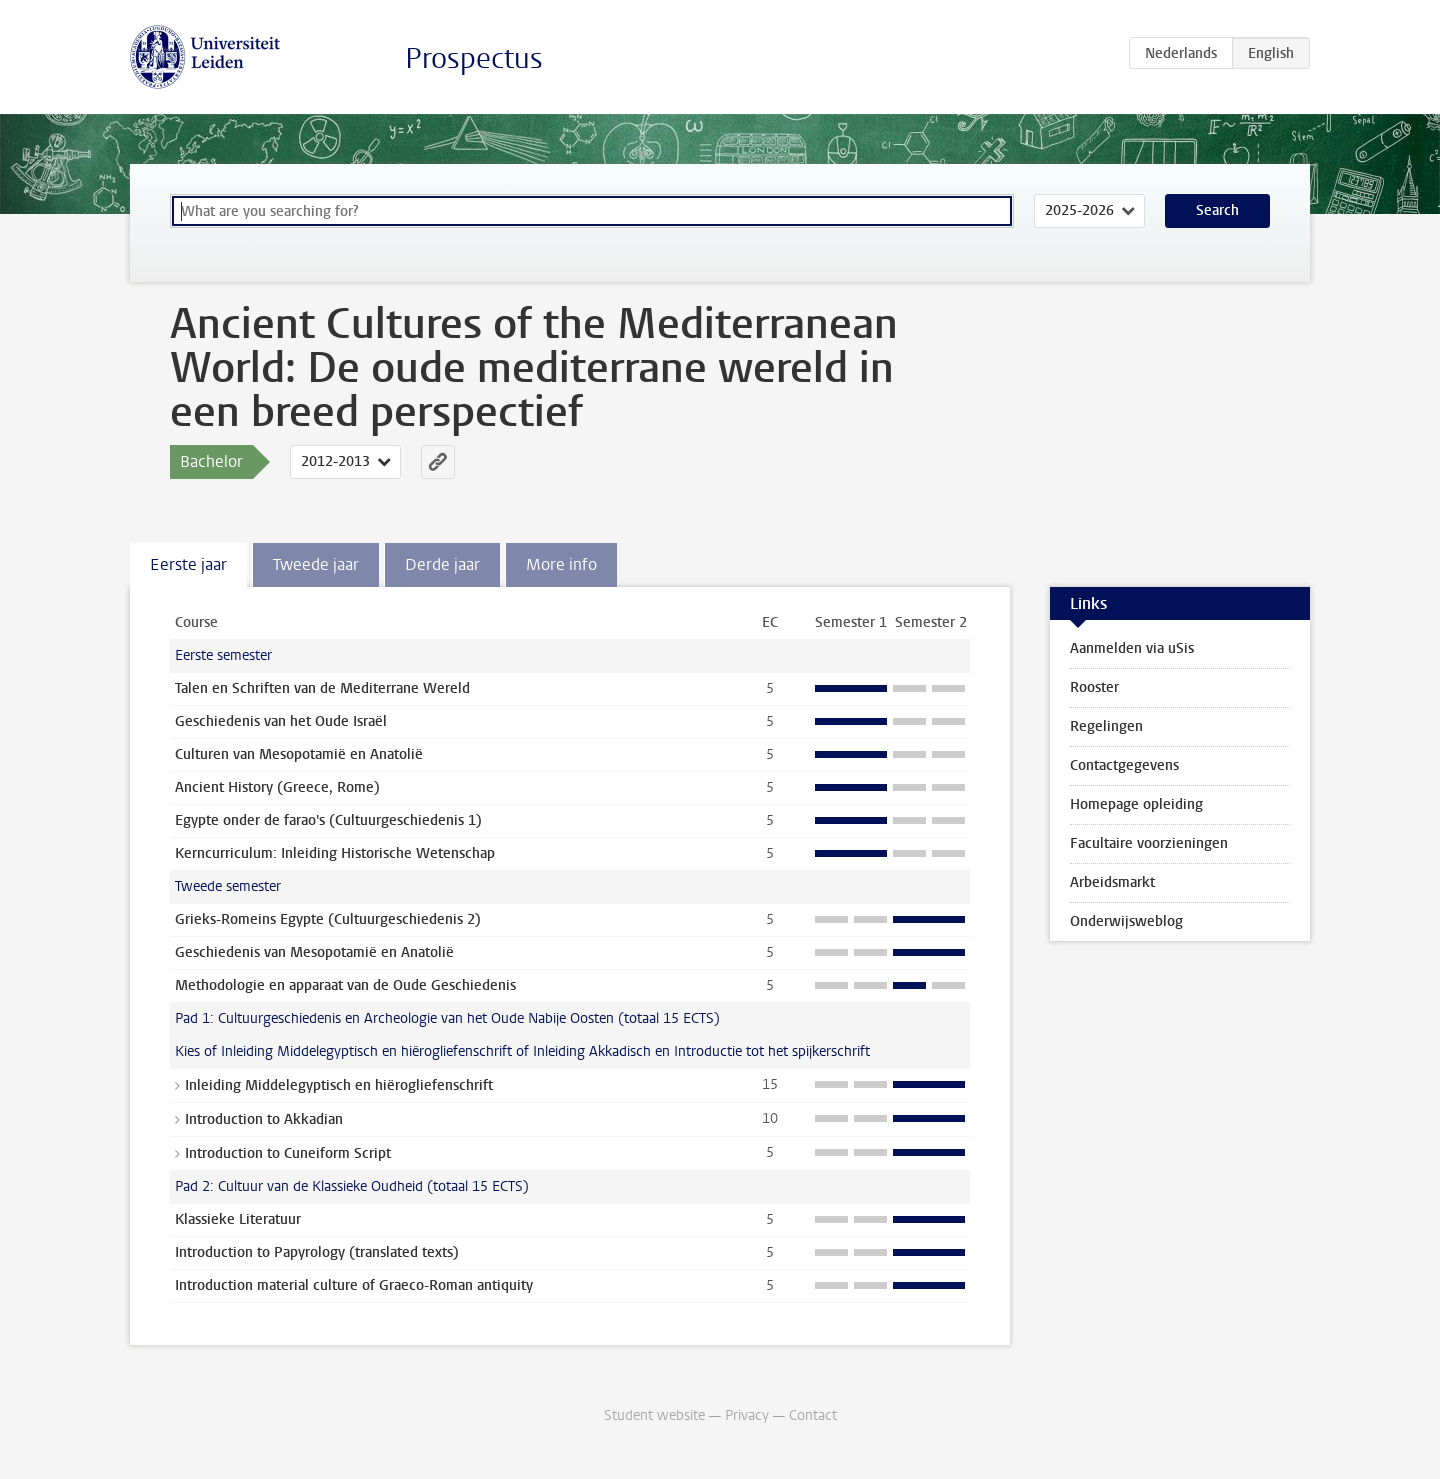 This screenshot has width=1440, height=1479. I want to click on Search, so click(1217, 210).